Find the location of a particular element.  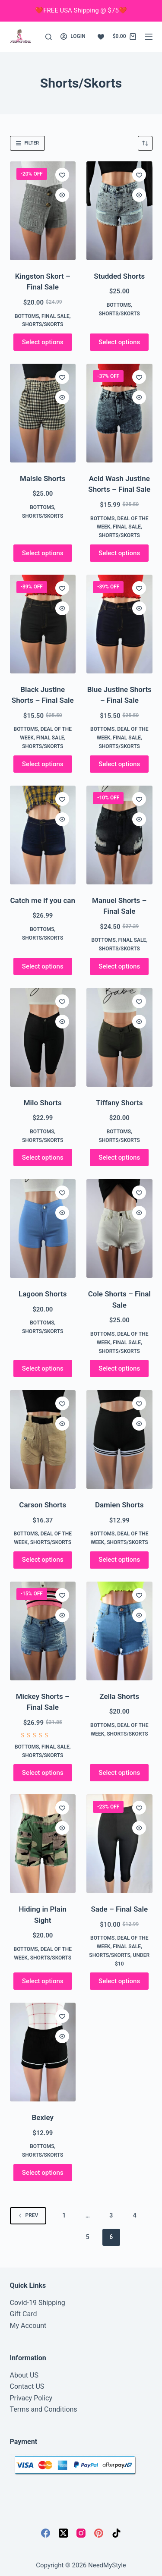

Bexley is located at coordinates (43, 2117).